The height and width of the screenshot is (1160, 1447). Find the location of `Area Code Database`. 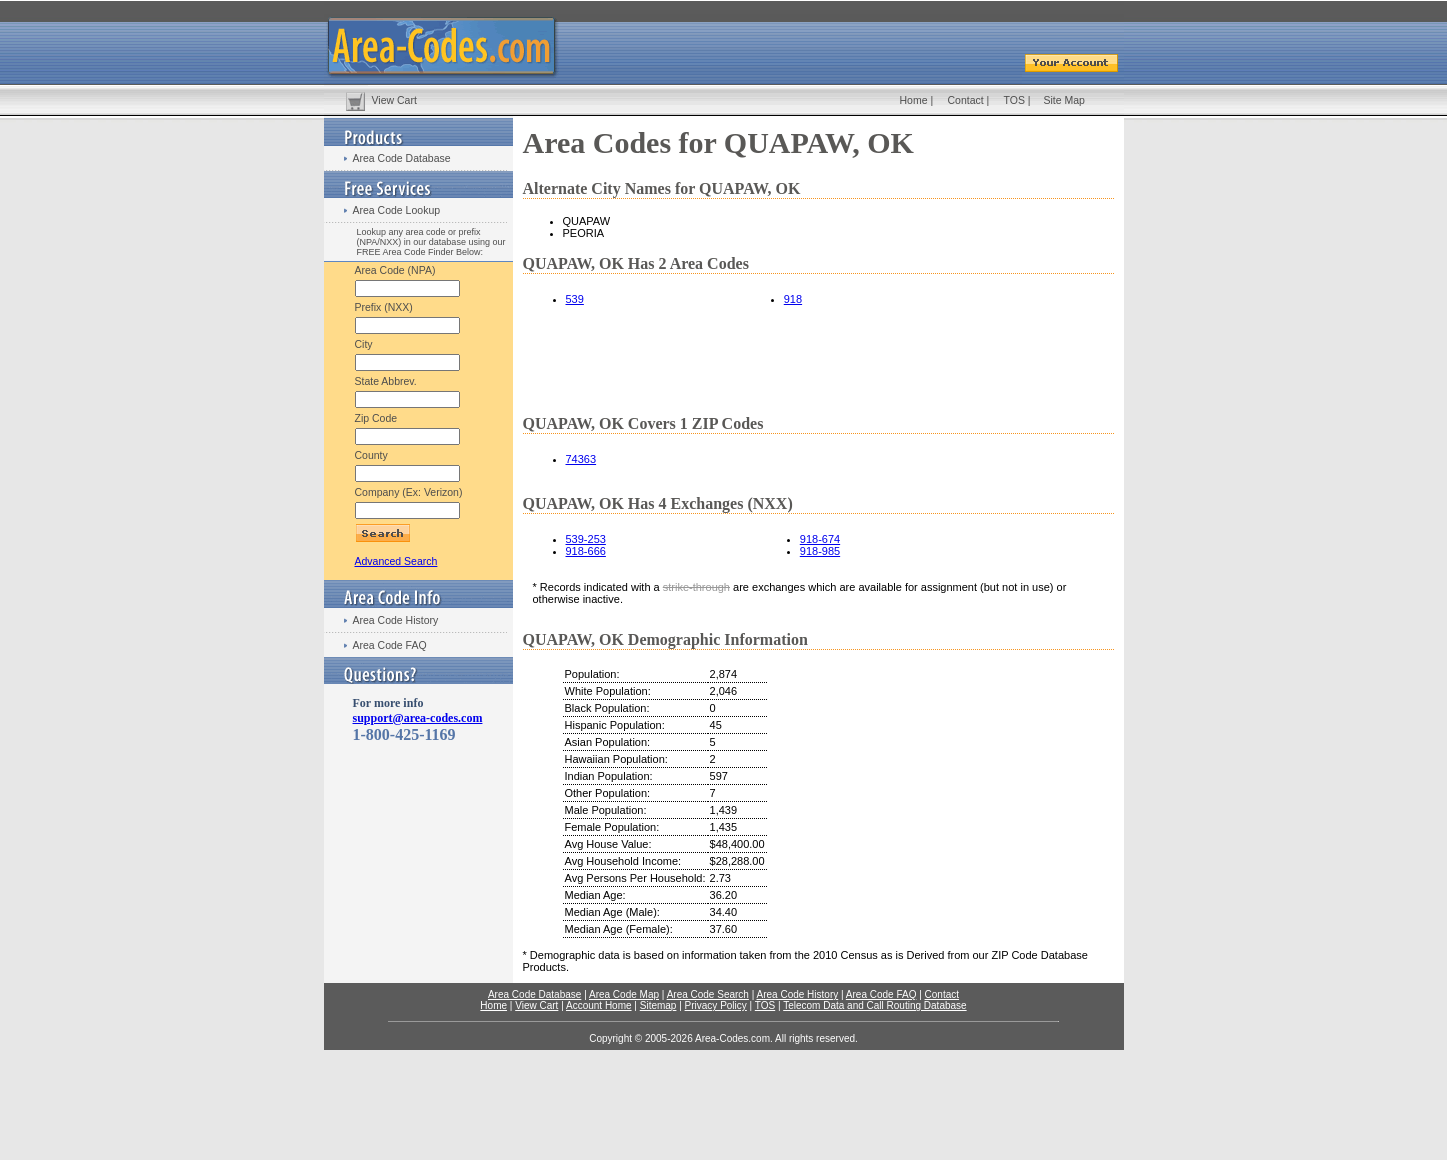

Area Code Database is located at coordinates (402, 158).